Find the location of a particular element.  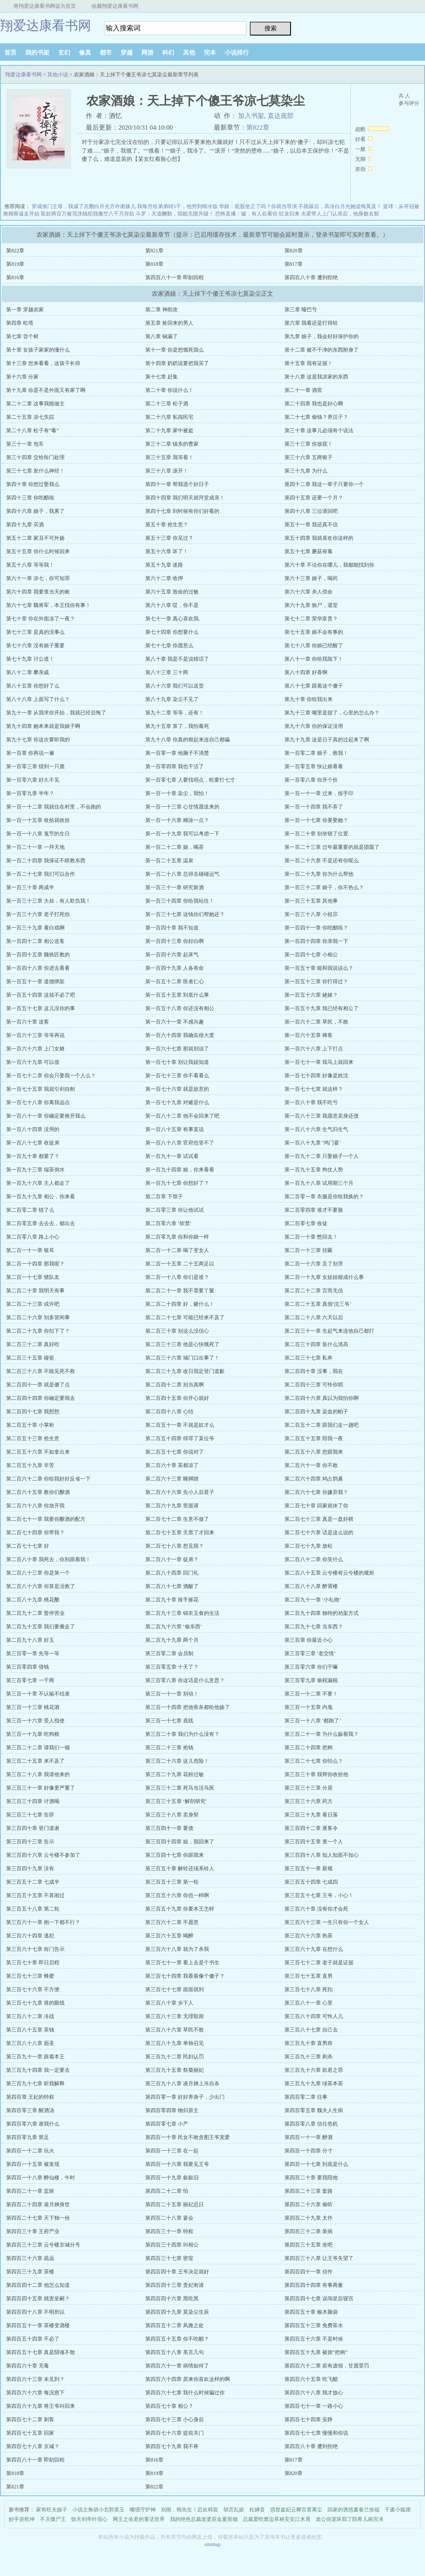

第八十章 我是不是说错话了 is located at coordinates (177, 659).